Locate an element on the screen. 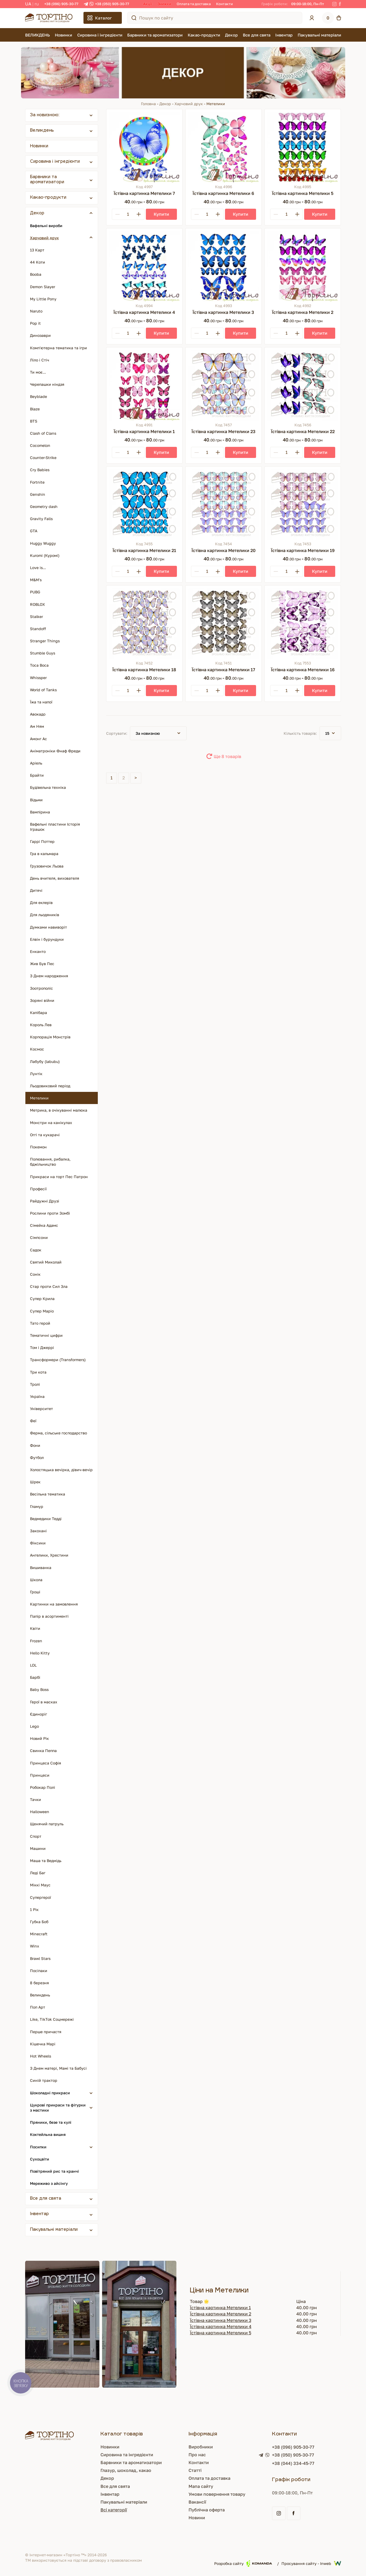 This screenshot has height=2576, width=366. Їстівна картинка Метелики 1 is located at coordinates (220, 2307).